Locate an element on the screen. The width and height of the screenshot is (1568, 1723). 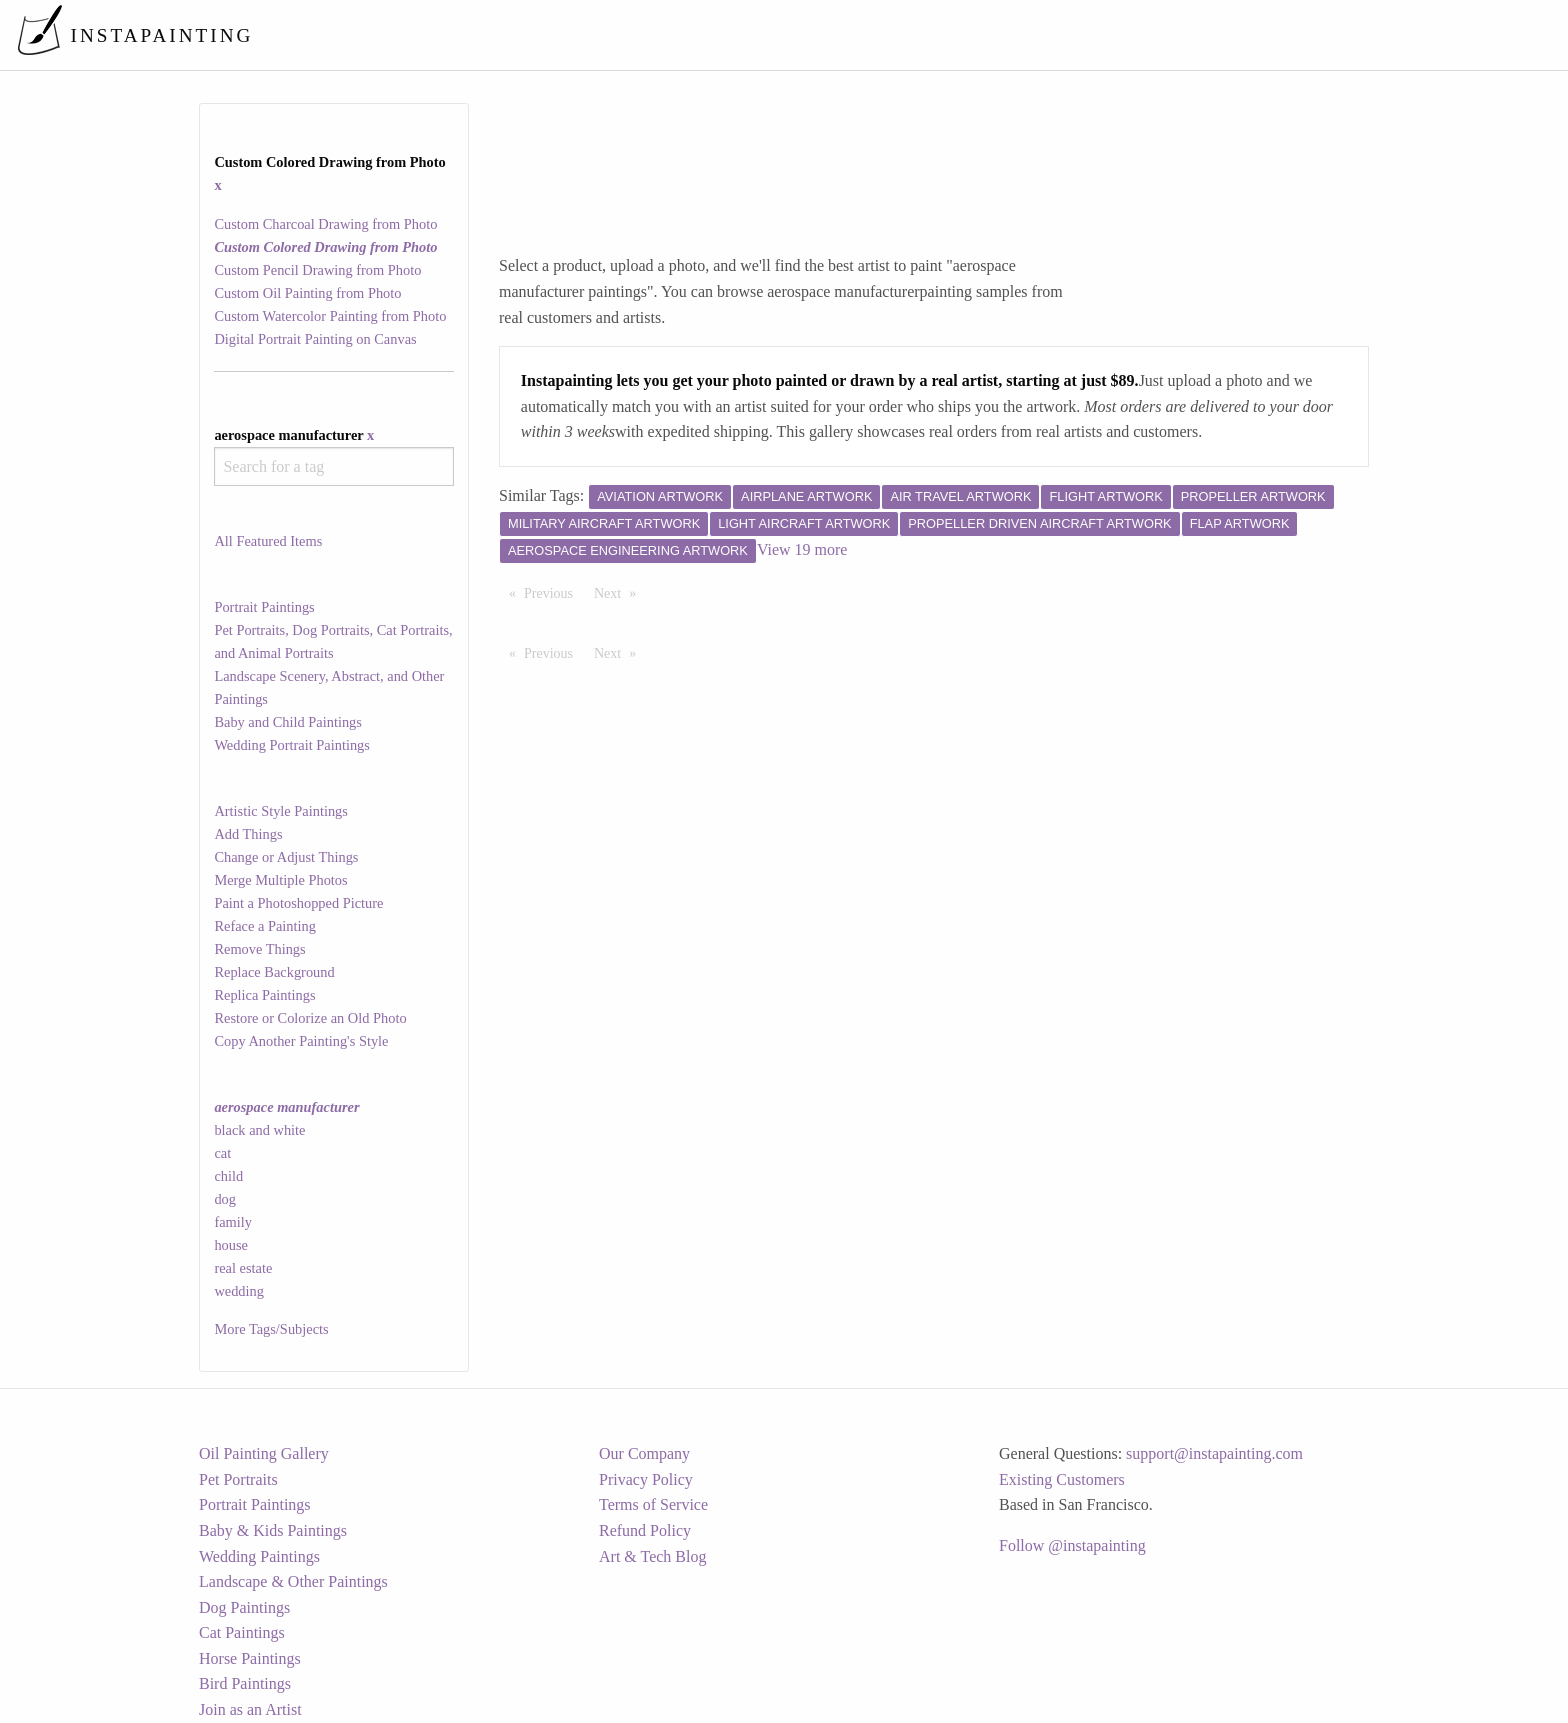
Merge Multiple Photos is located at coordinates (280, 880).